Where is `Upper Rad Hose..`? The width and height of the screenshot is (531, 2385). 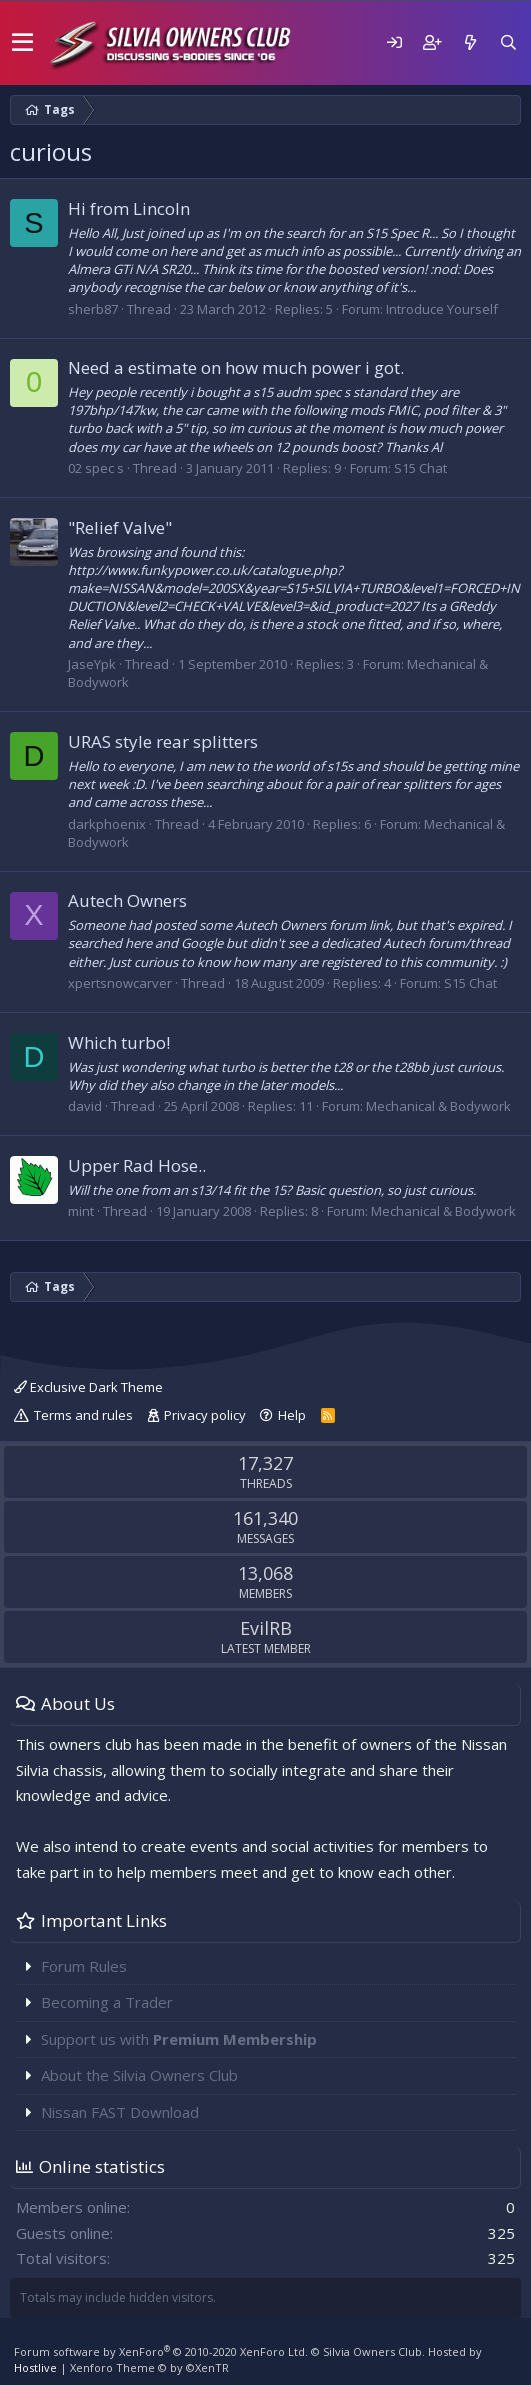 Upper Rad Hose.. is located at coordinates (137, 1165).